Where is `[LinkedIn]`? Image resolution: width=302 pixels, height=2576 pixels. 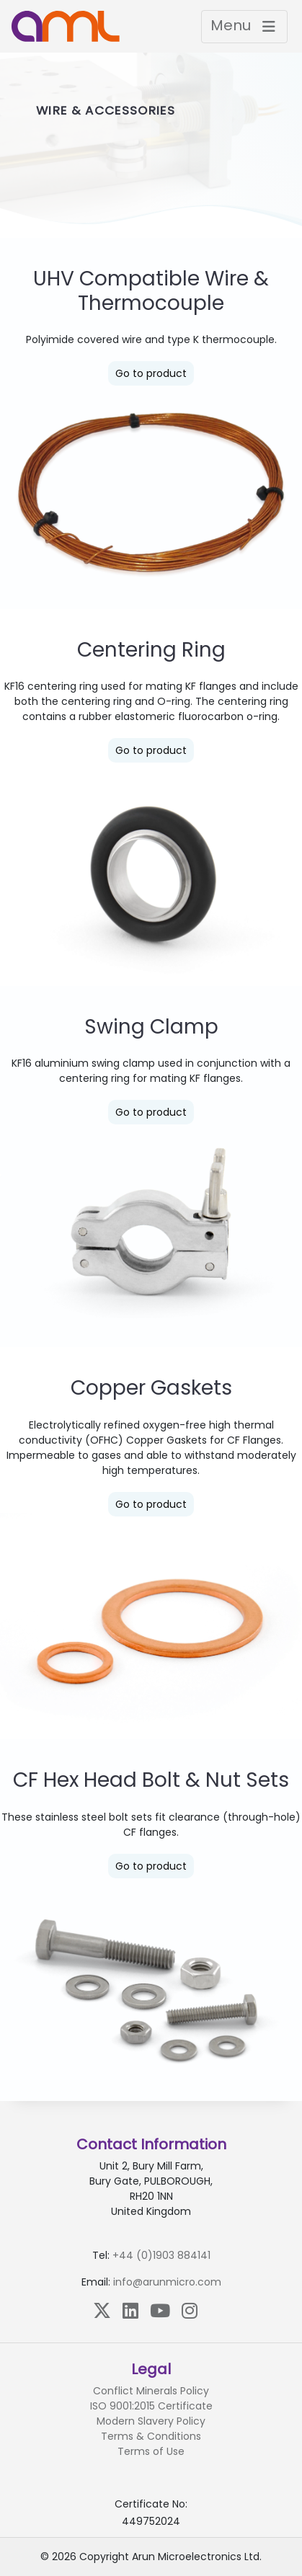
[LinkedIn] is located at coordinates (130, 2310).